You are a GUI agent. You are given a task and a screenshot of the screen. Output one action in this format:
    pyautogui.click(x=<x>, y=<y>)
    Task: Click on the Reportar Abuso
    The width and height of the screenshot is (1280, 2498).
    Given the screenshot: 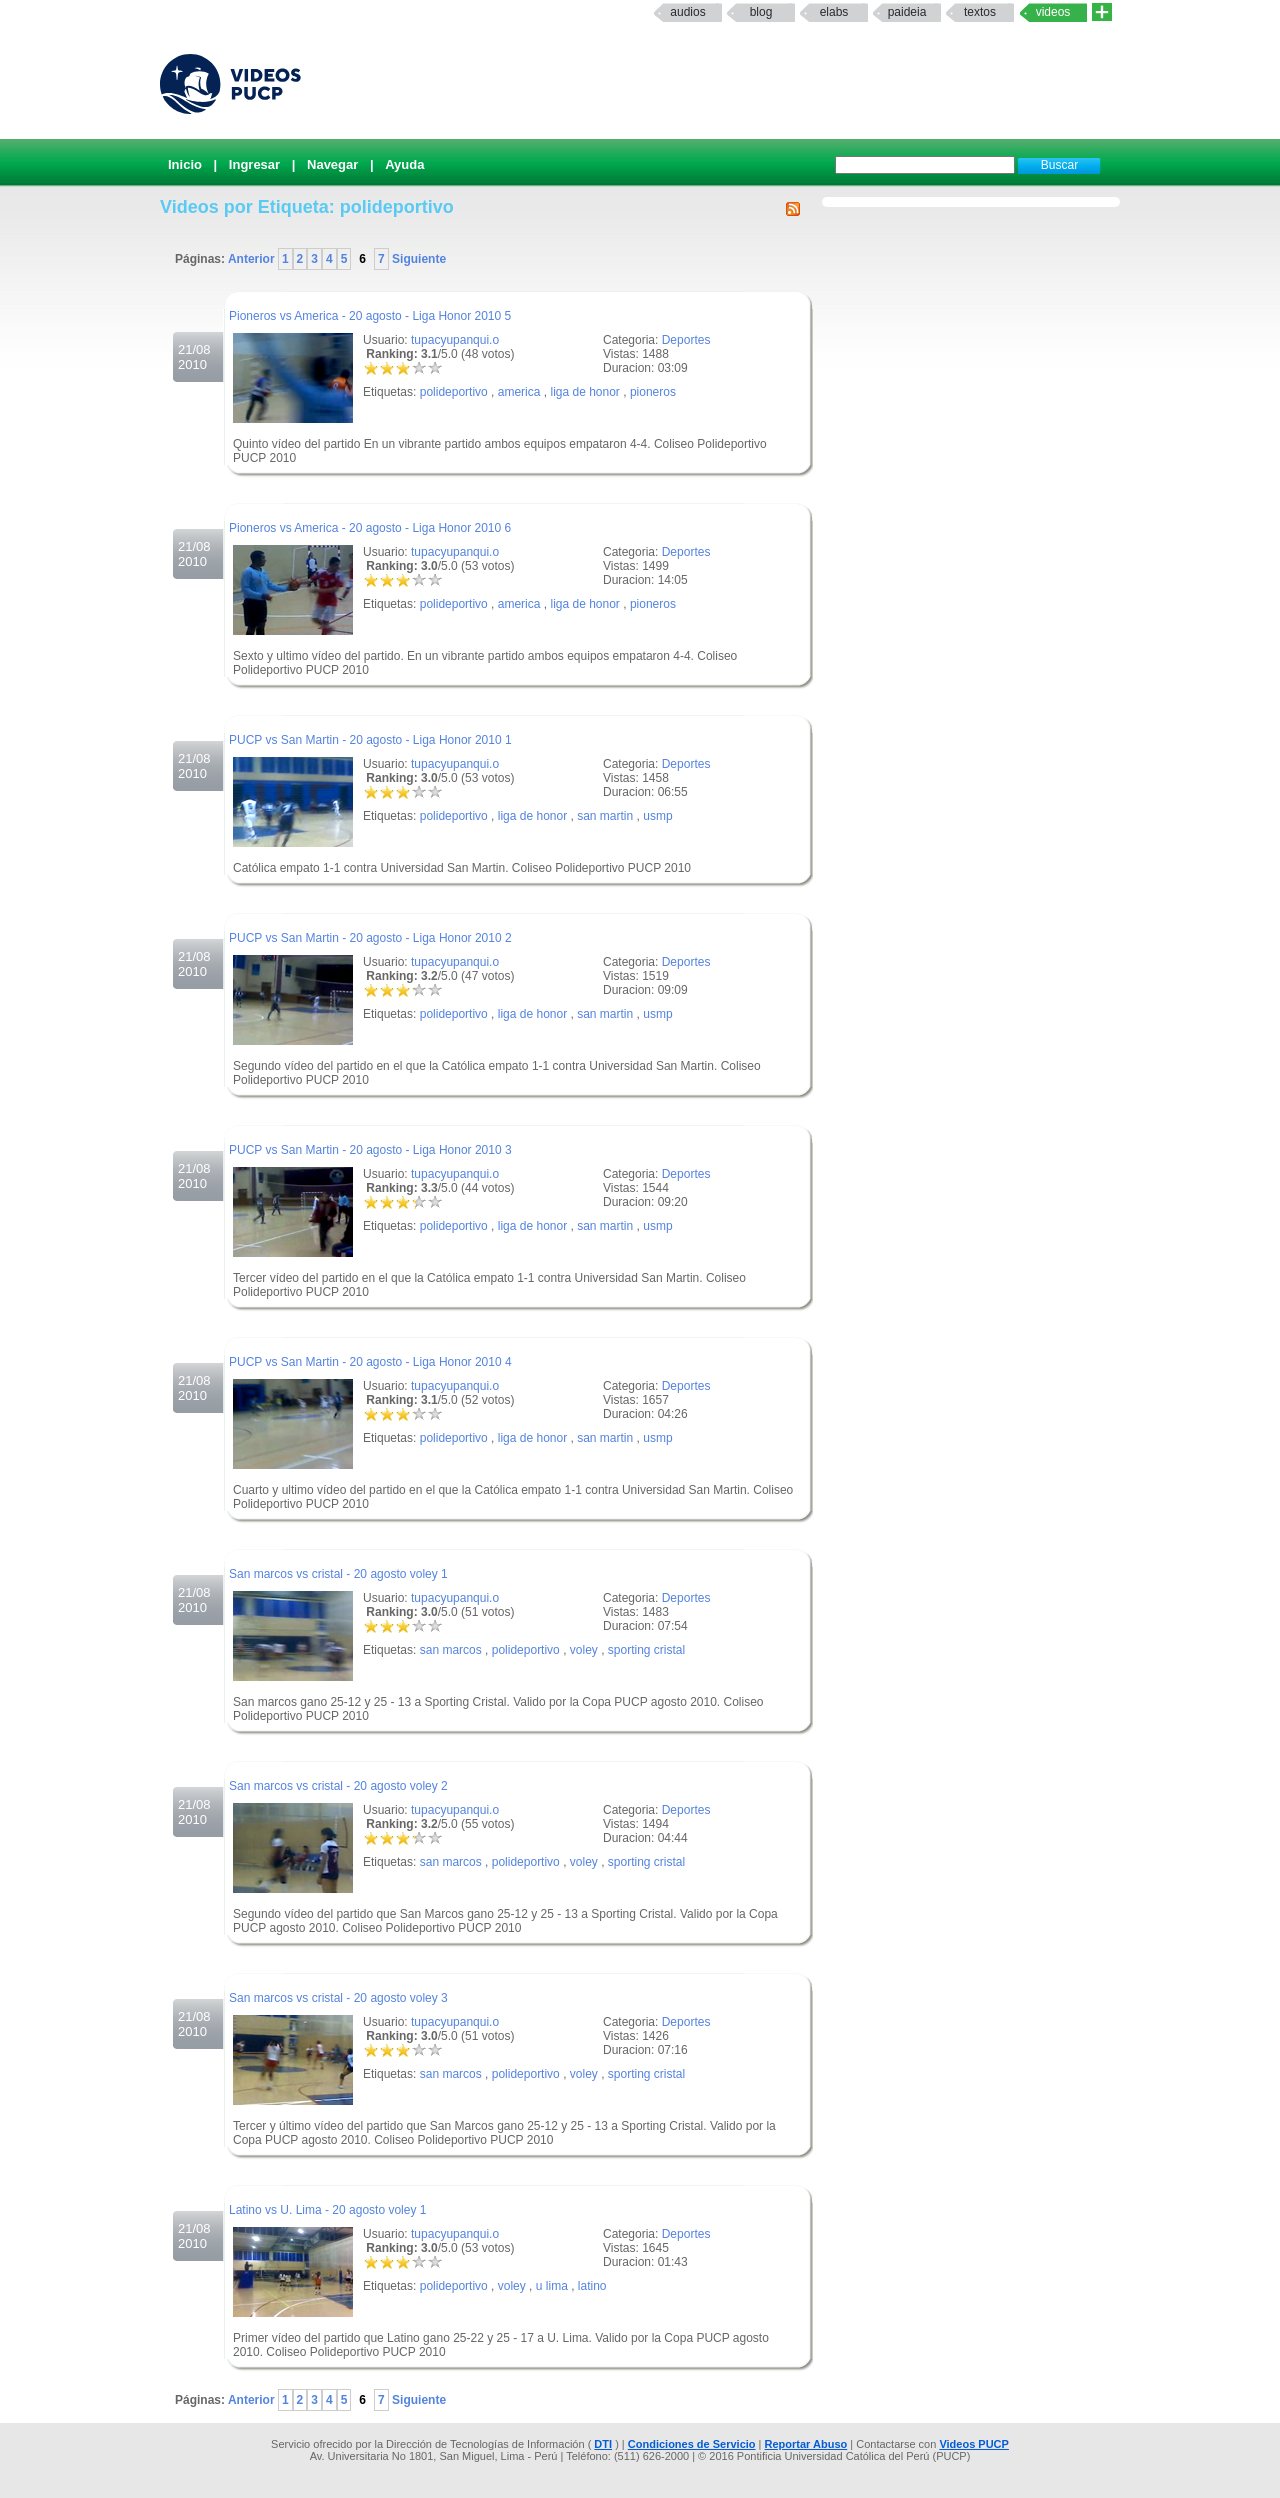 What is the action you would take?
    pyautogui.click(x=806, y=2444)
    